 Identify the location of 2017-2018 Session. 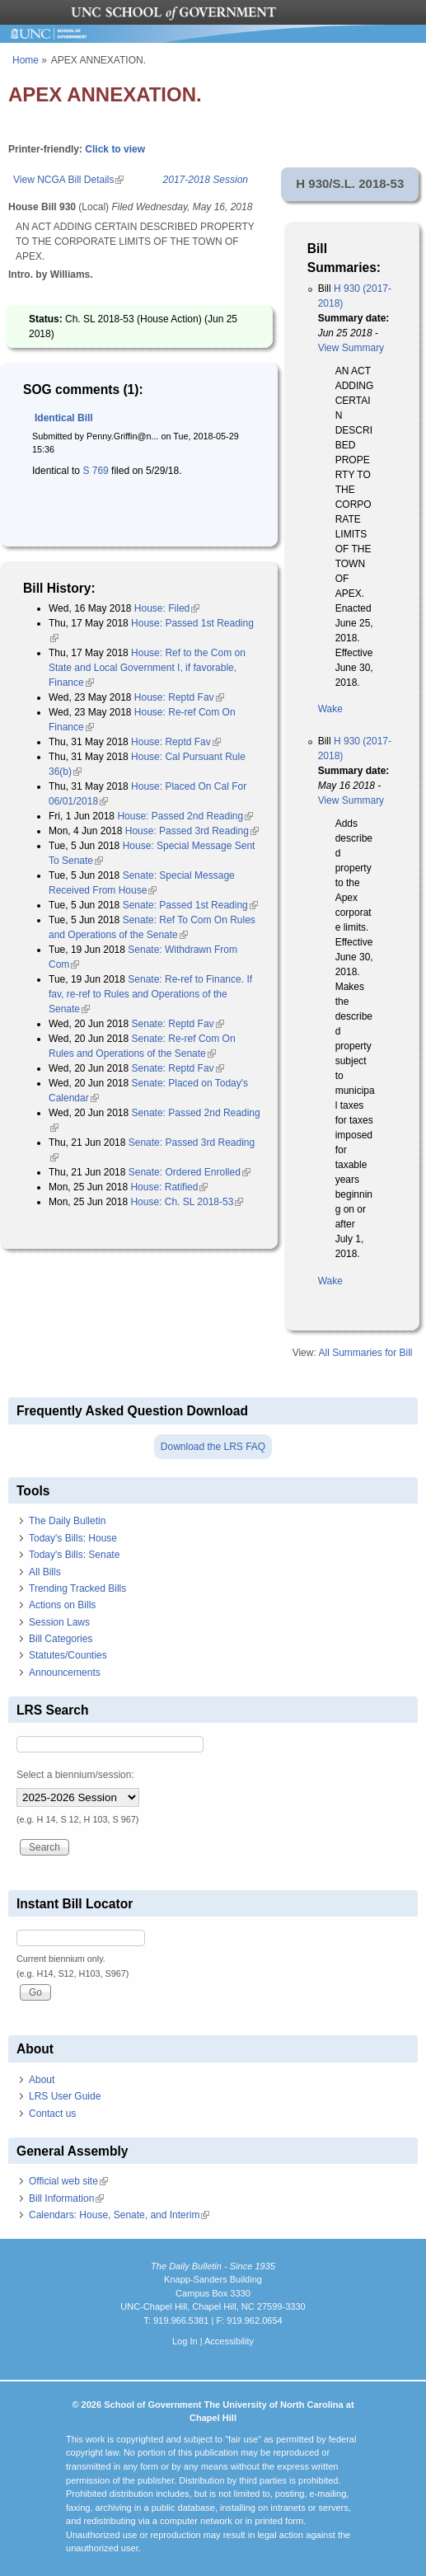
(205, 179).